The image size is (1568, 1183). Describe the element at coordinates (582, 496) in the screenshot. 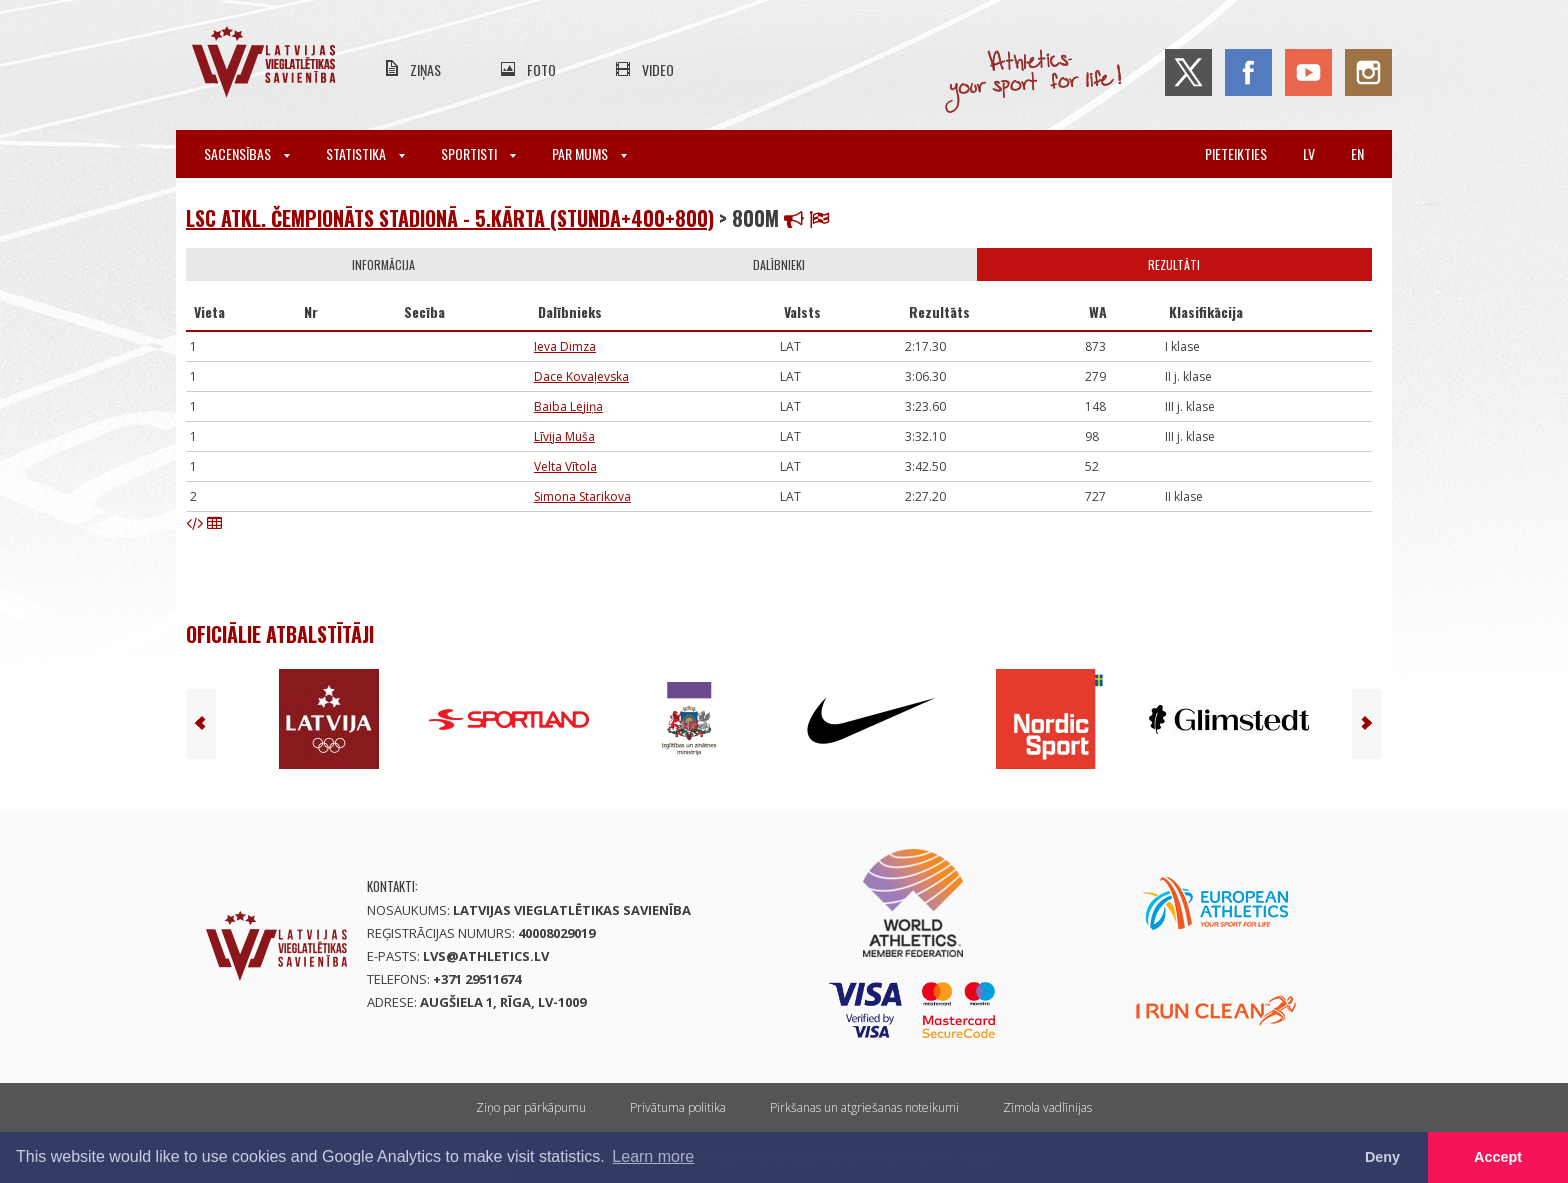

I see `Simona Starikova` at that location.